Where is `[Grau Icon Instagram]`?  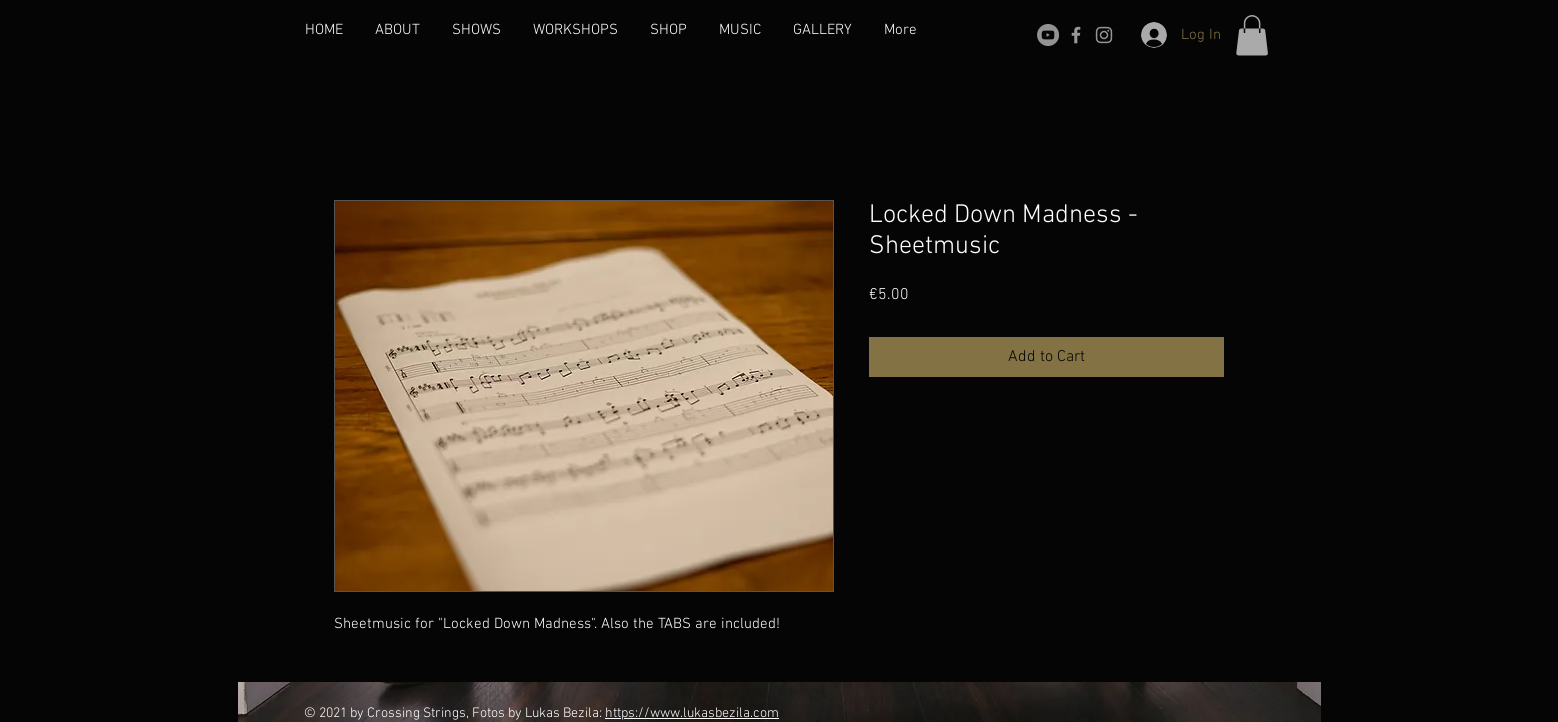
[Grau Icon Instagram] is located at coordinates (1104, 35).